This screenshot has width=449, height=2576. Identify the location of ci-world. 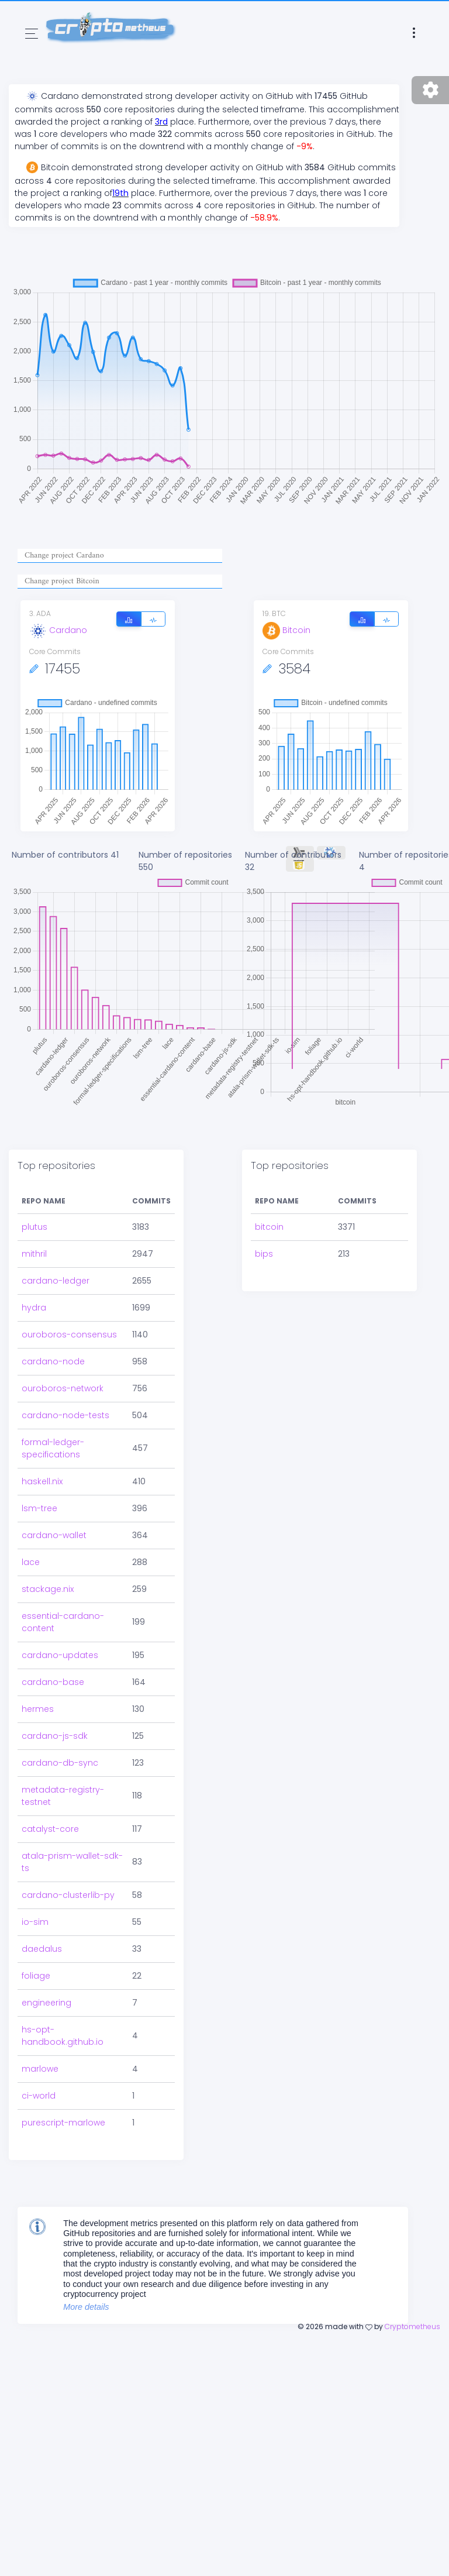
(39, 2046).